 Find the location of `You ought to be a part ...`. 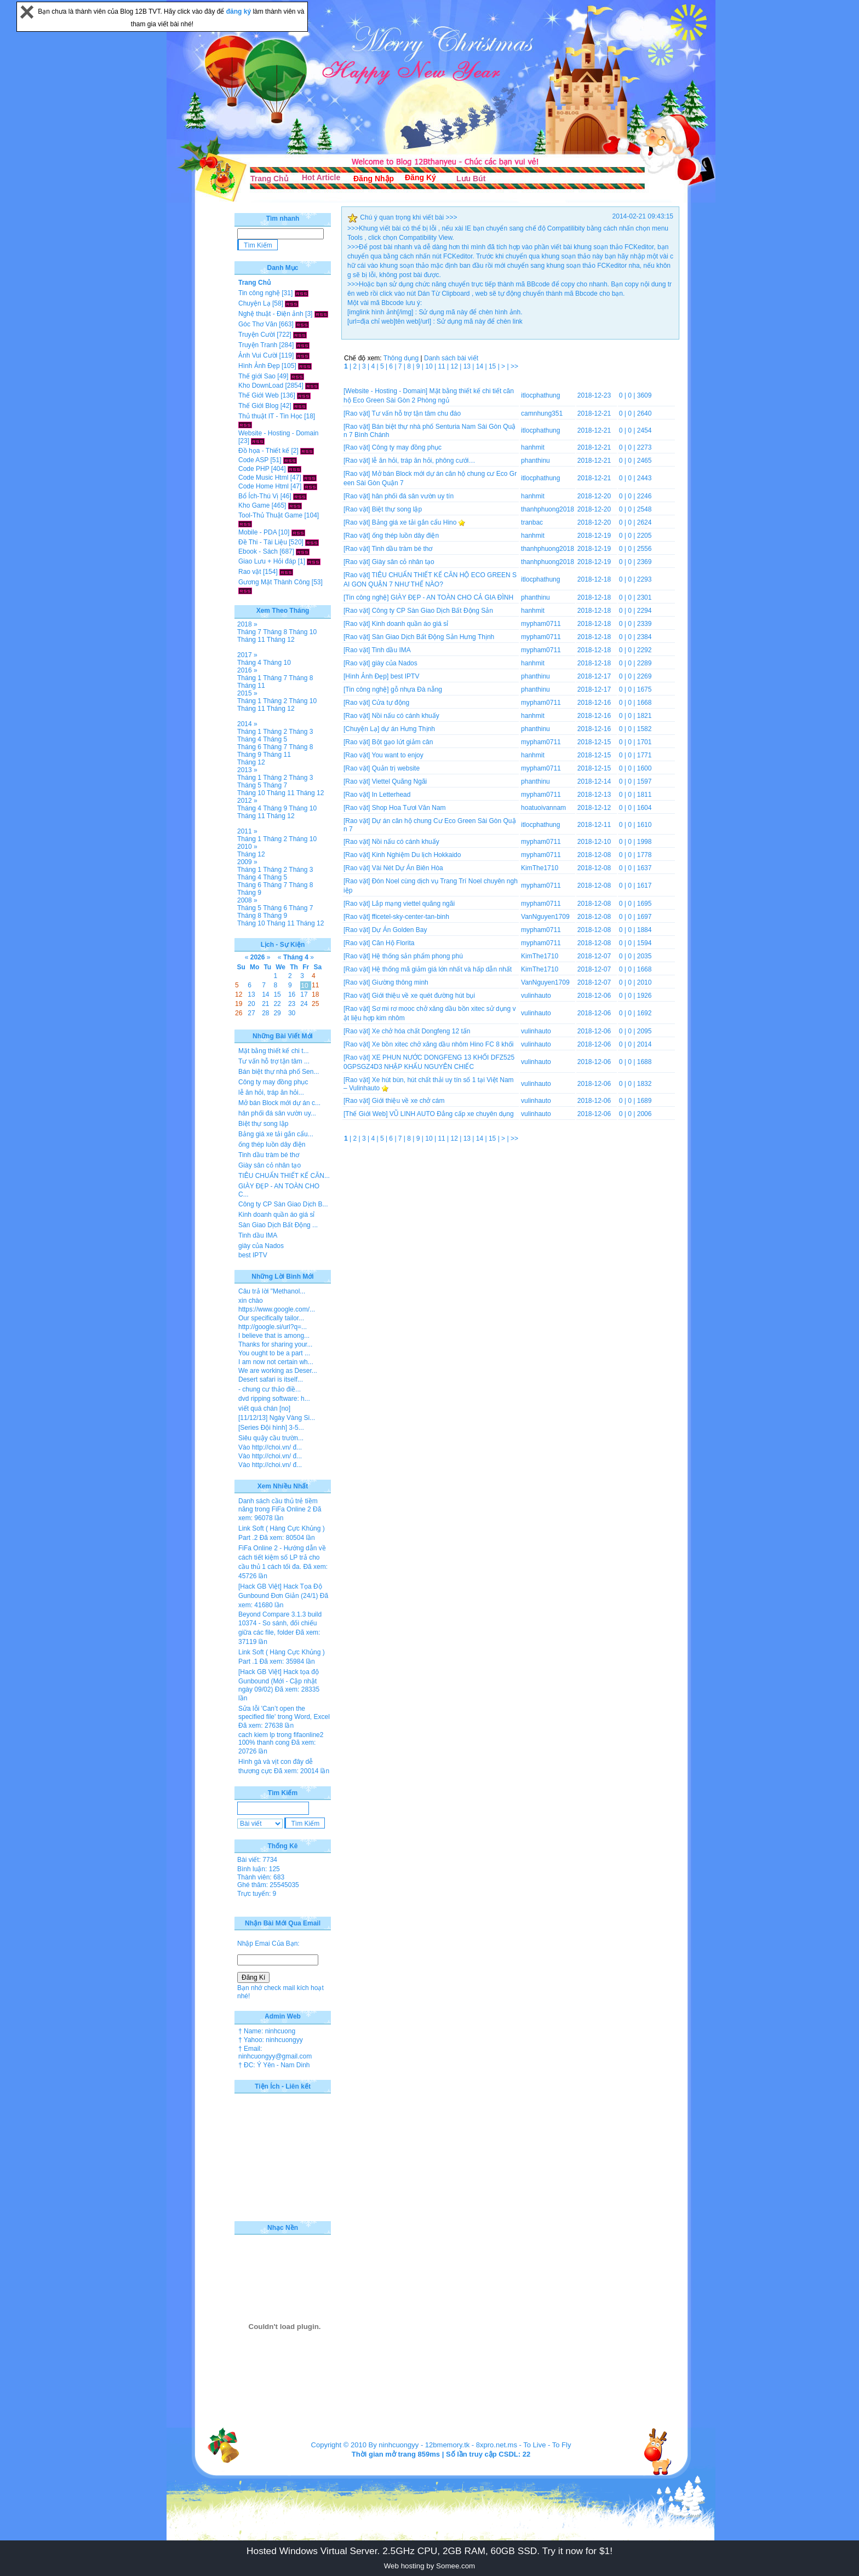

You ought to be a part ... is located at coordinates (274, 1353).